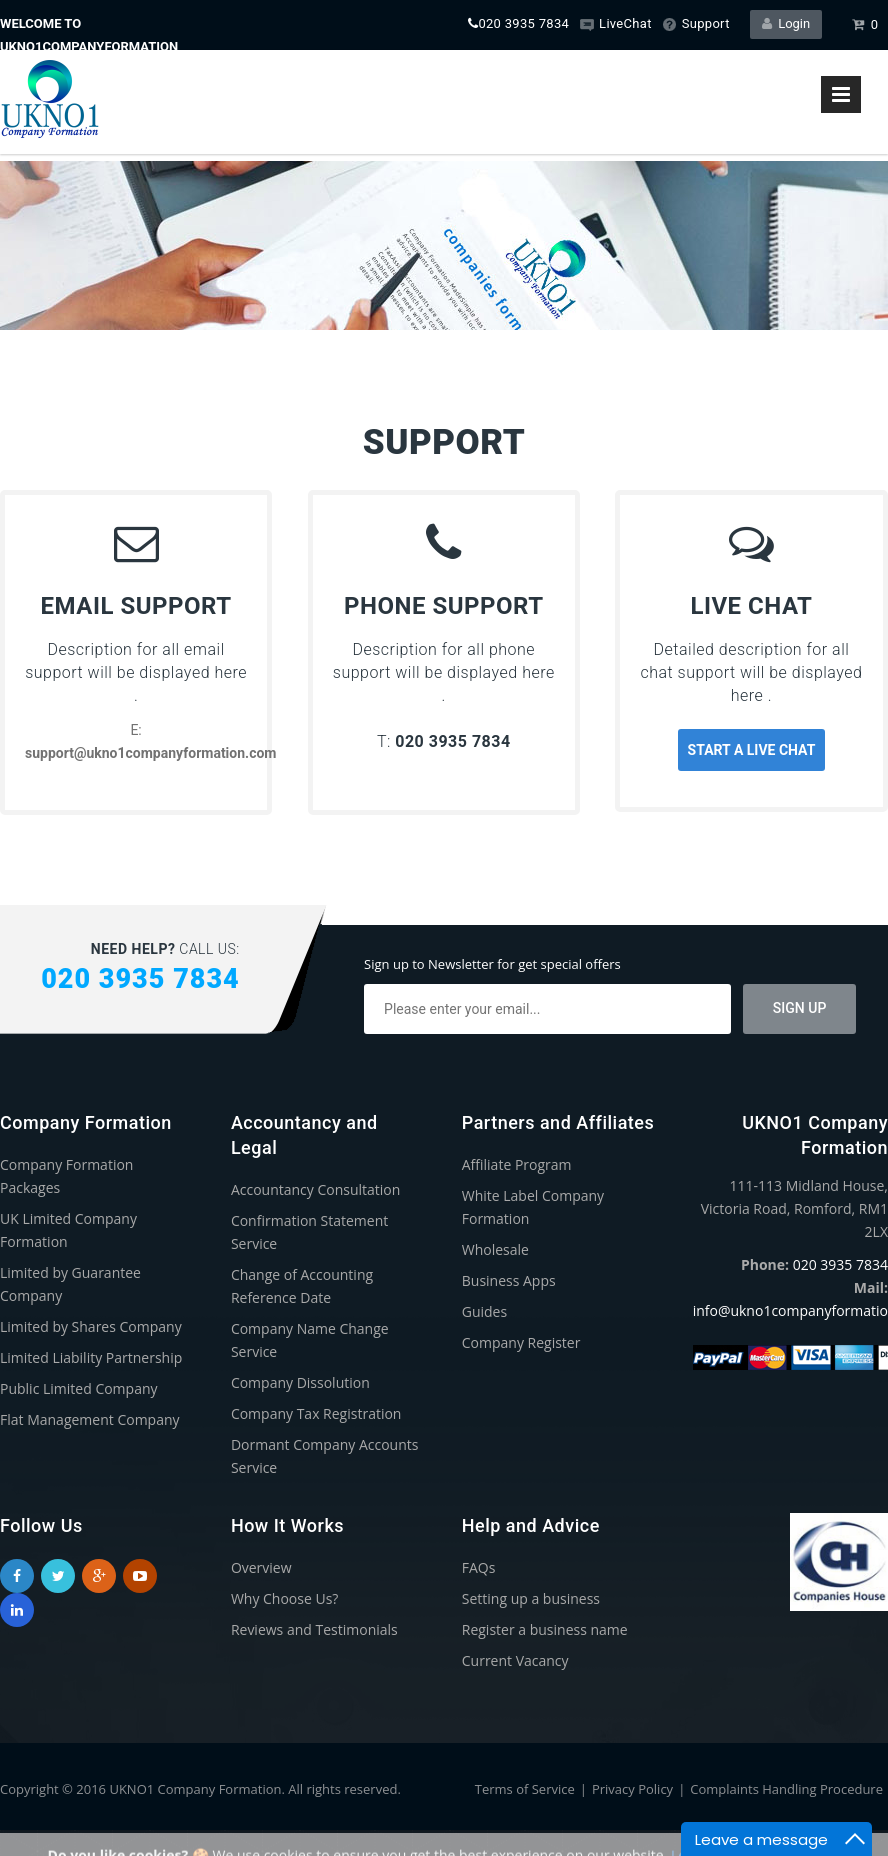 This screenshot has width=888, height=1856. What do you see at coordinates (525, 1789) in the screenshot?
I see `Terms of Service` at bounding box center [525, 1789].